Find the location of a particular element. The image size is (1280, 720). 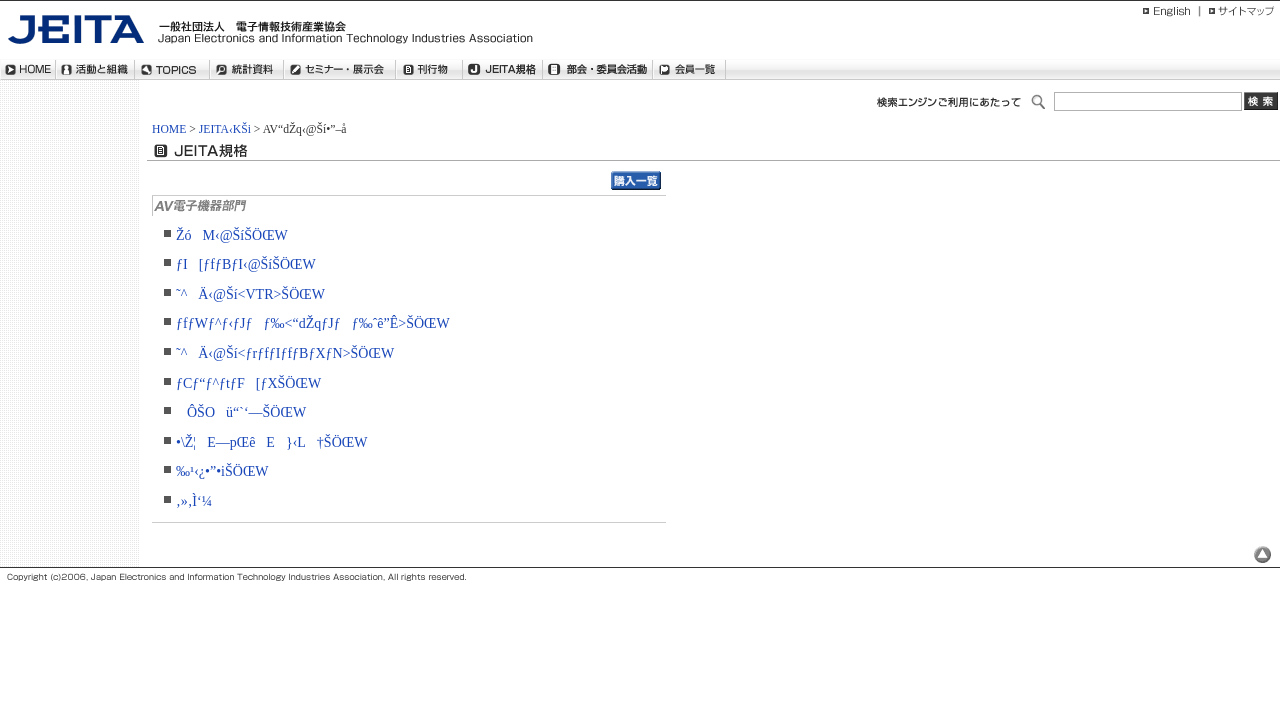

HOME is located at coordinates (169, 129).